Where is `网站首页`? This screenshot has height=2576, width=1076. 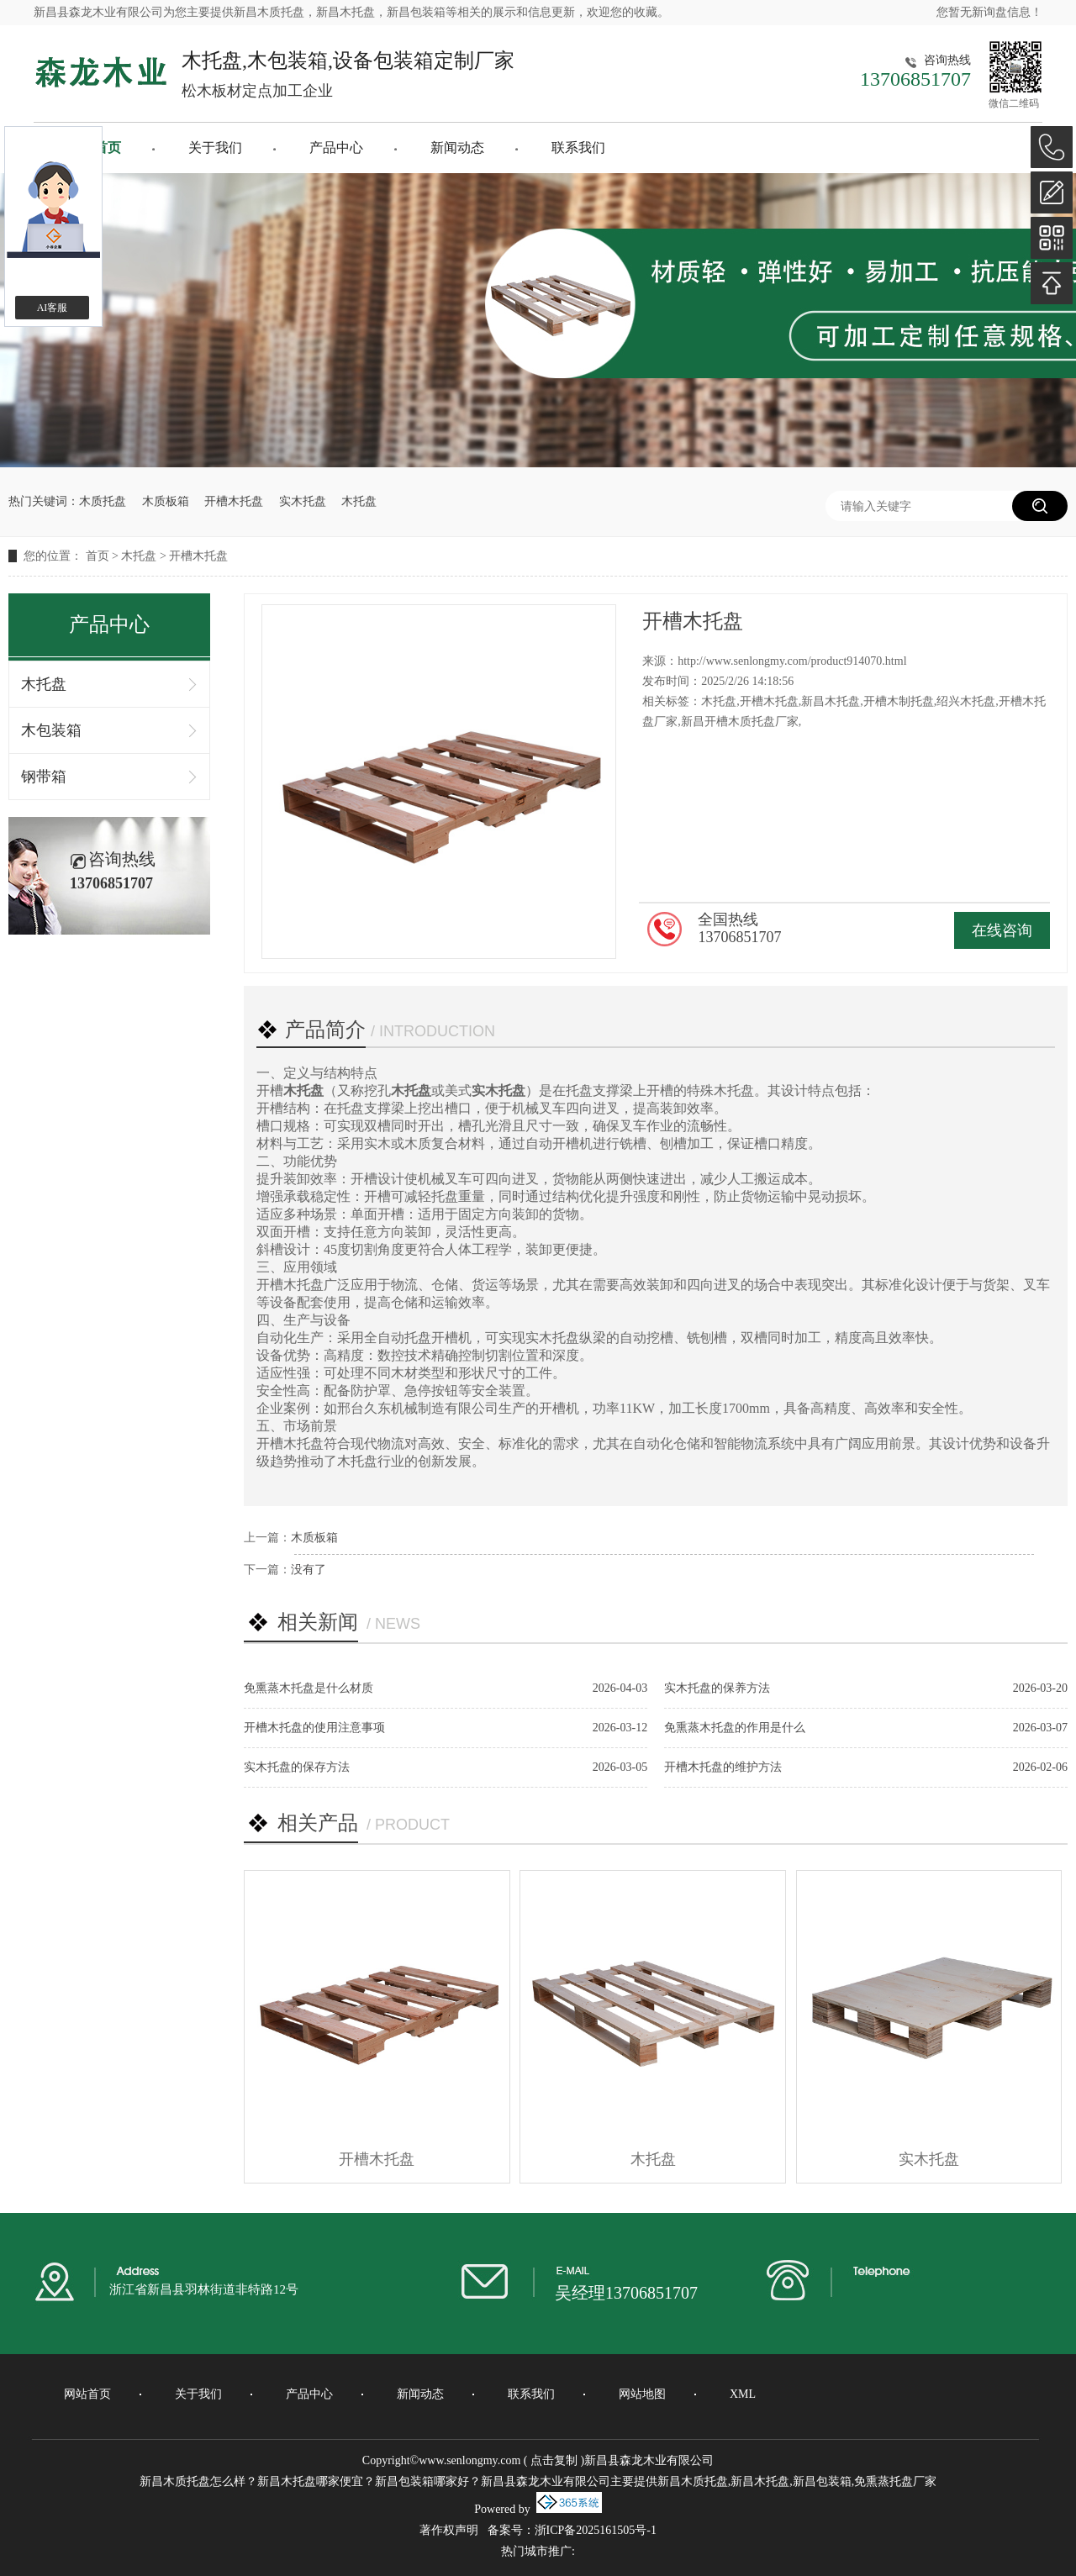
网站首页 is located at coordinates (87, 2394).